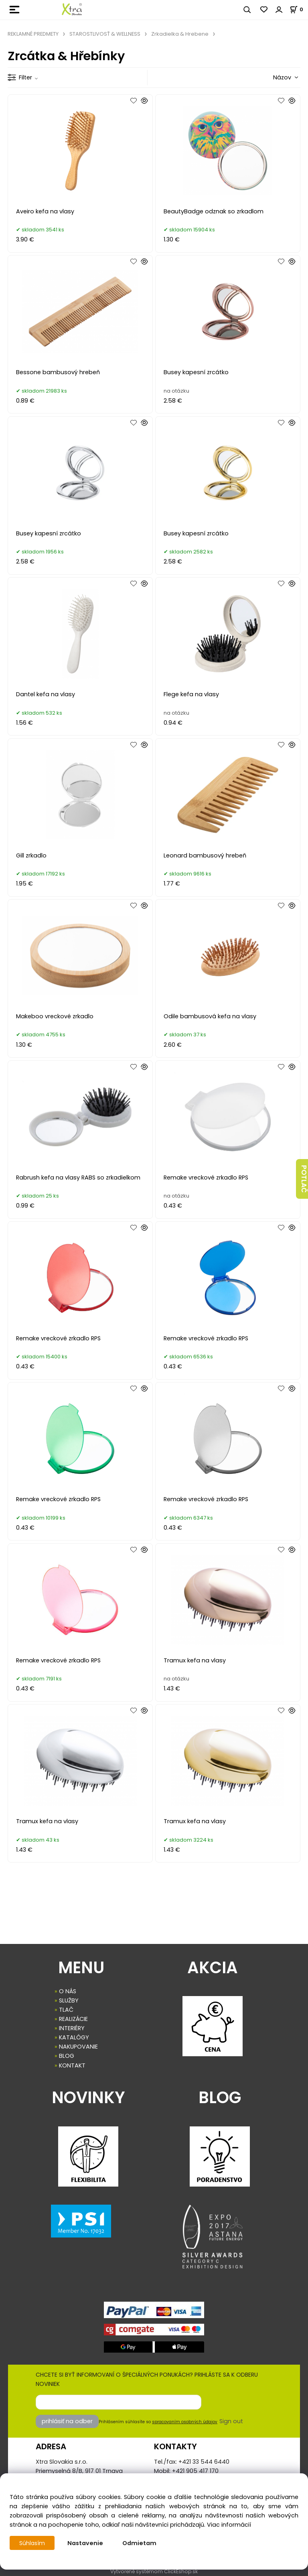  What do you see at coordinates (154, 2571) in the screenshot?
I see `Vytvorené systémom ClickEshop.sk` at bounding box center [154, 2571].